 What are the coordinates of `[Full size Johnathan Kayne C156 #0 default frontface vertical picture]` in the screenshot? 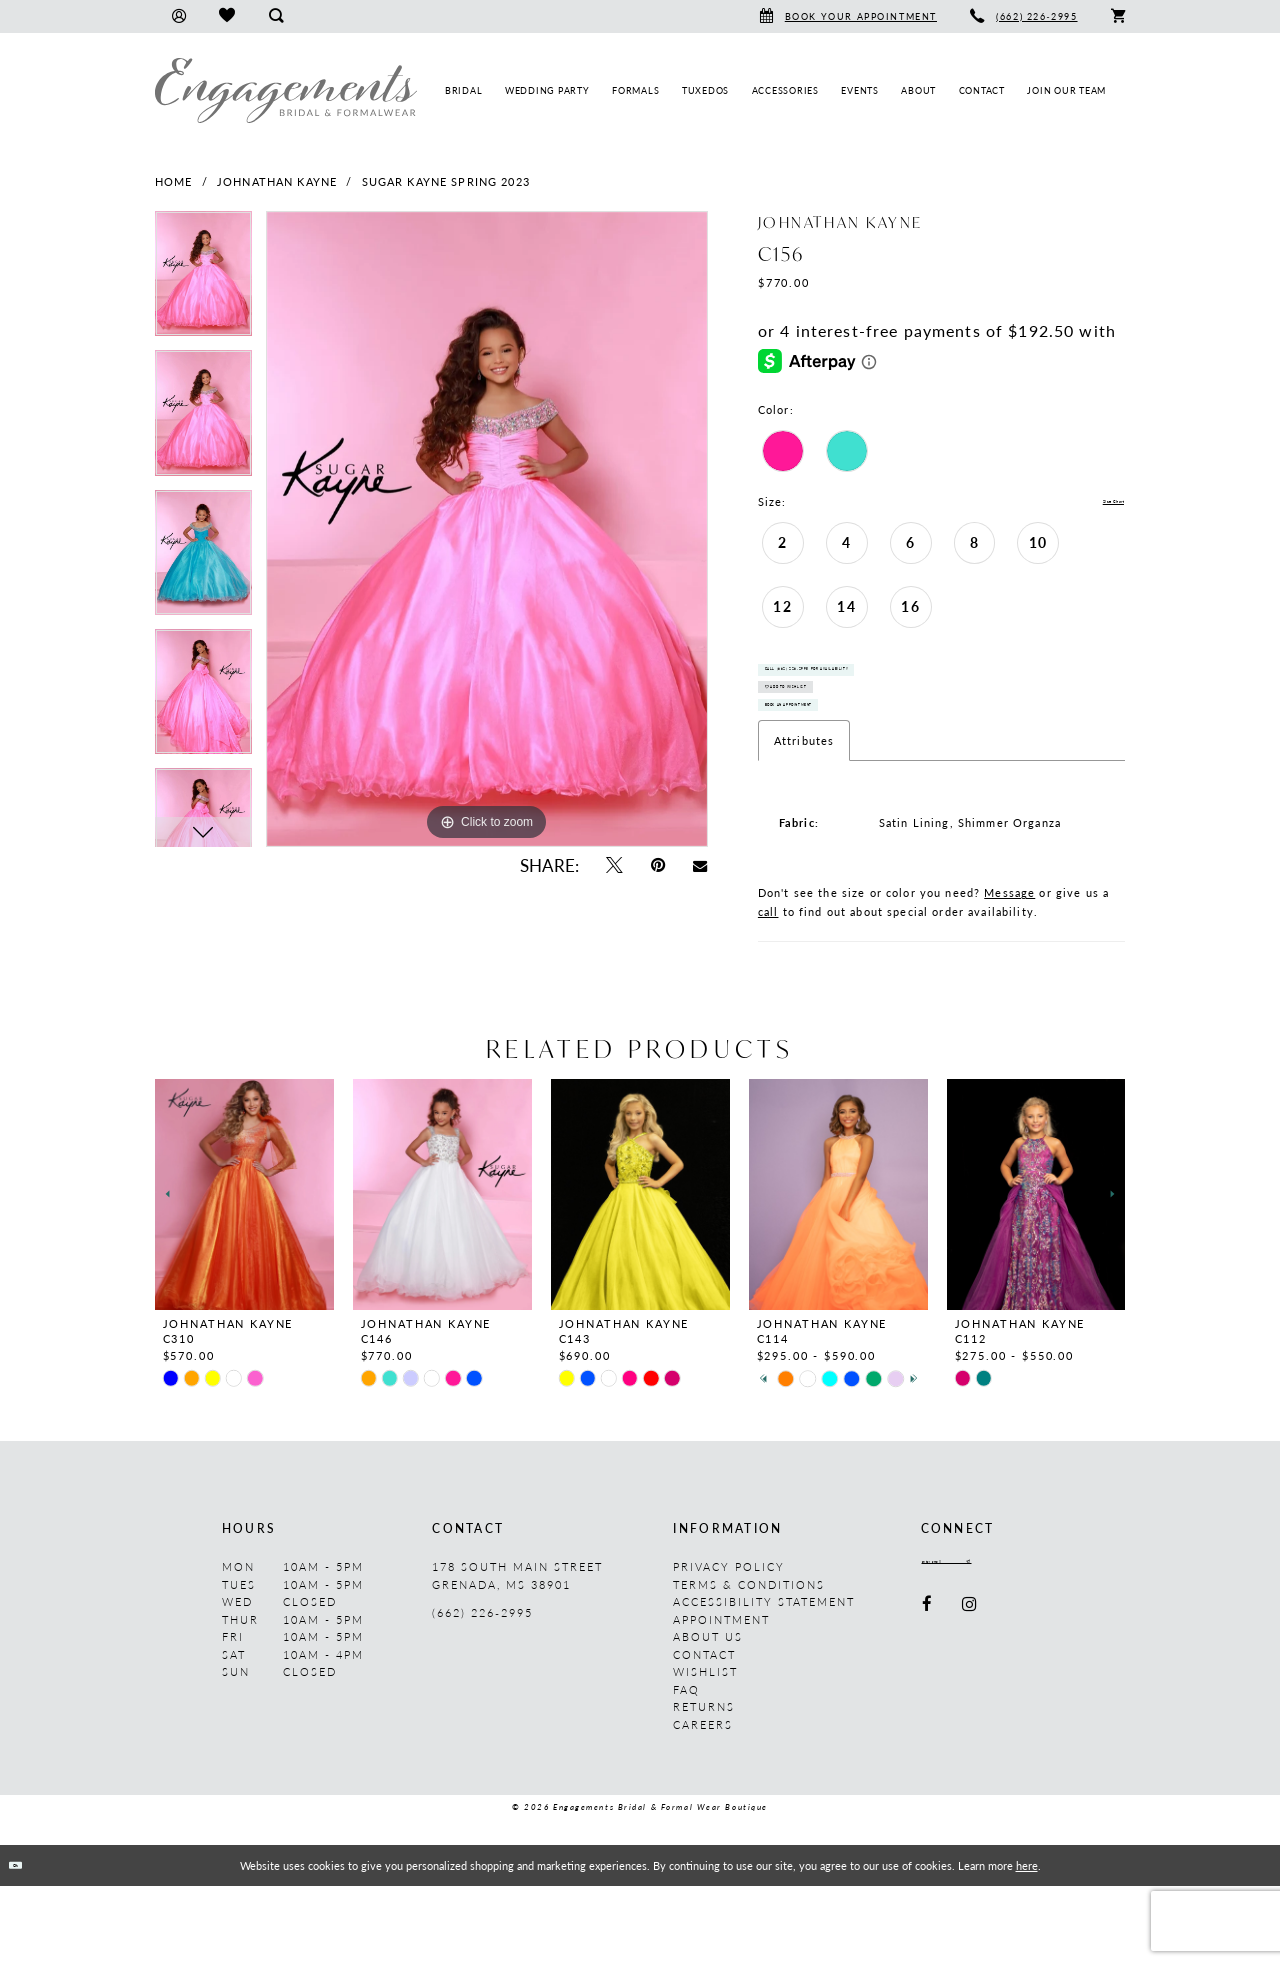 It's located at (487, 529).